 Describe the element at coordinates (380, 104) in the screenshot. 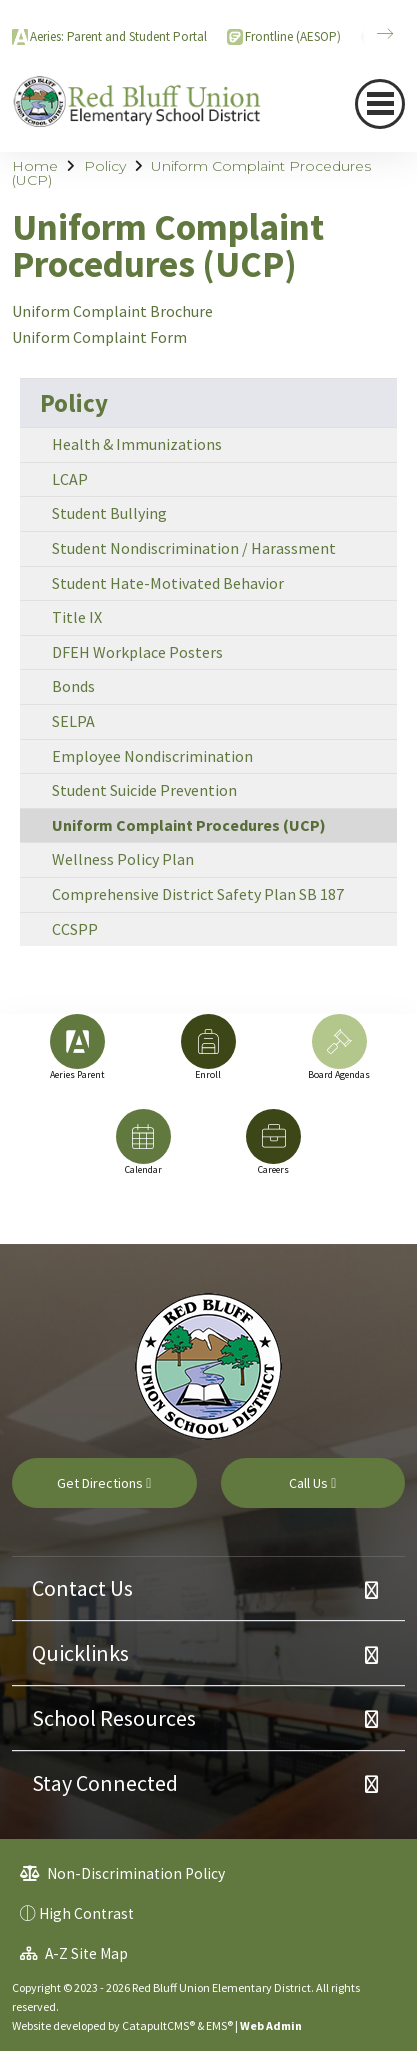

I see `[Toggle navigation]` at that location.